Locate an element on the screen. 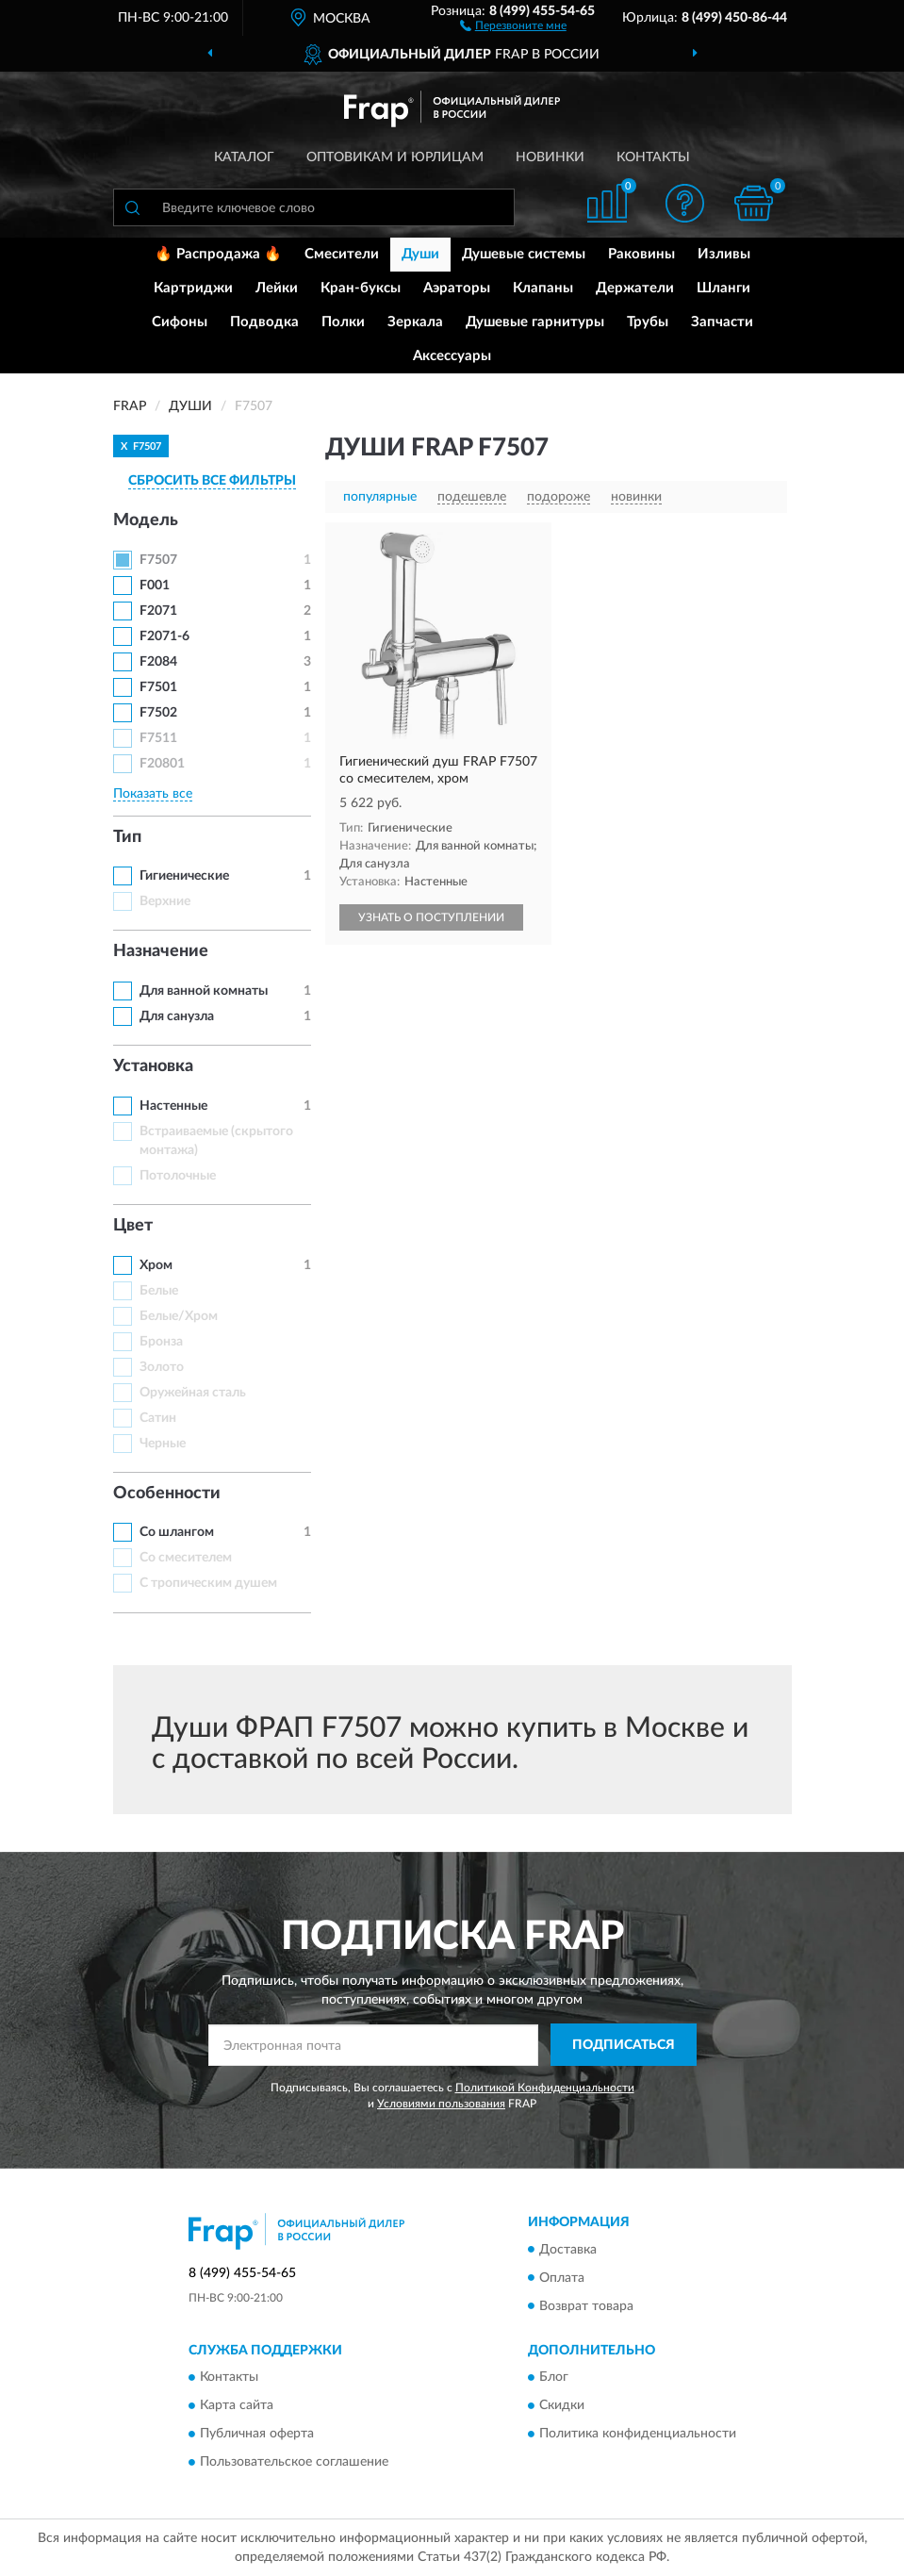 The image size is (904, 2576). Карта сайта is located at coordinates (236, 2405).